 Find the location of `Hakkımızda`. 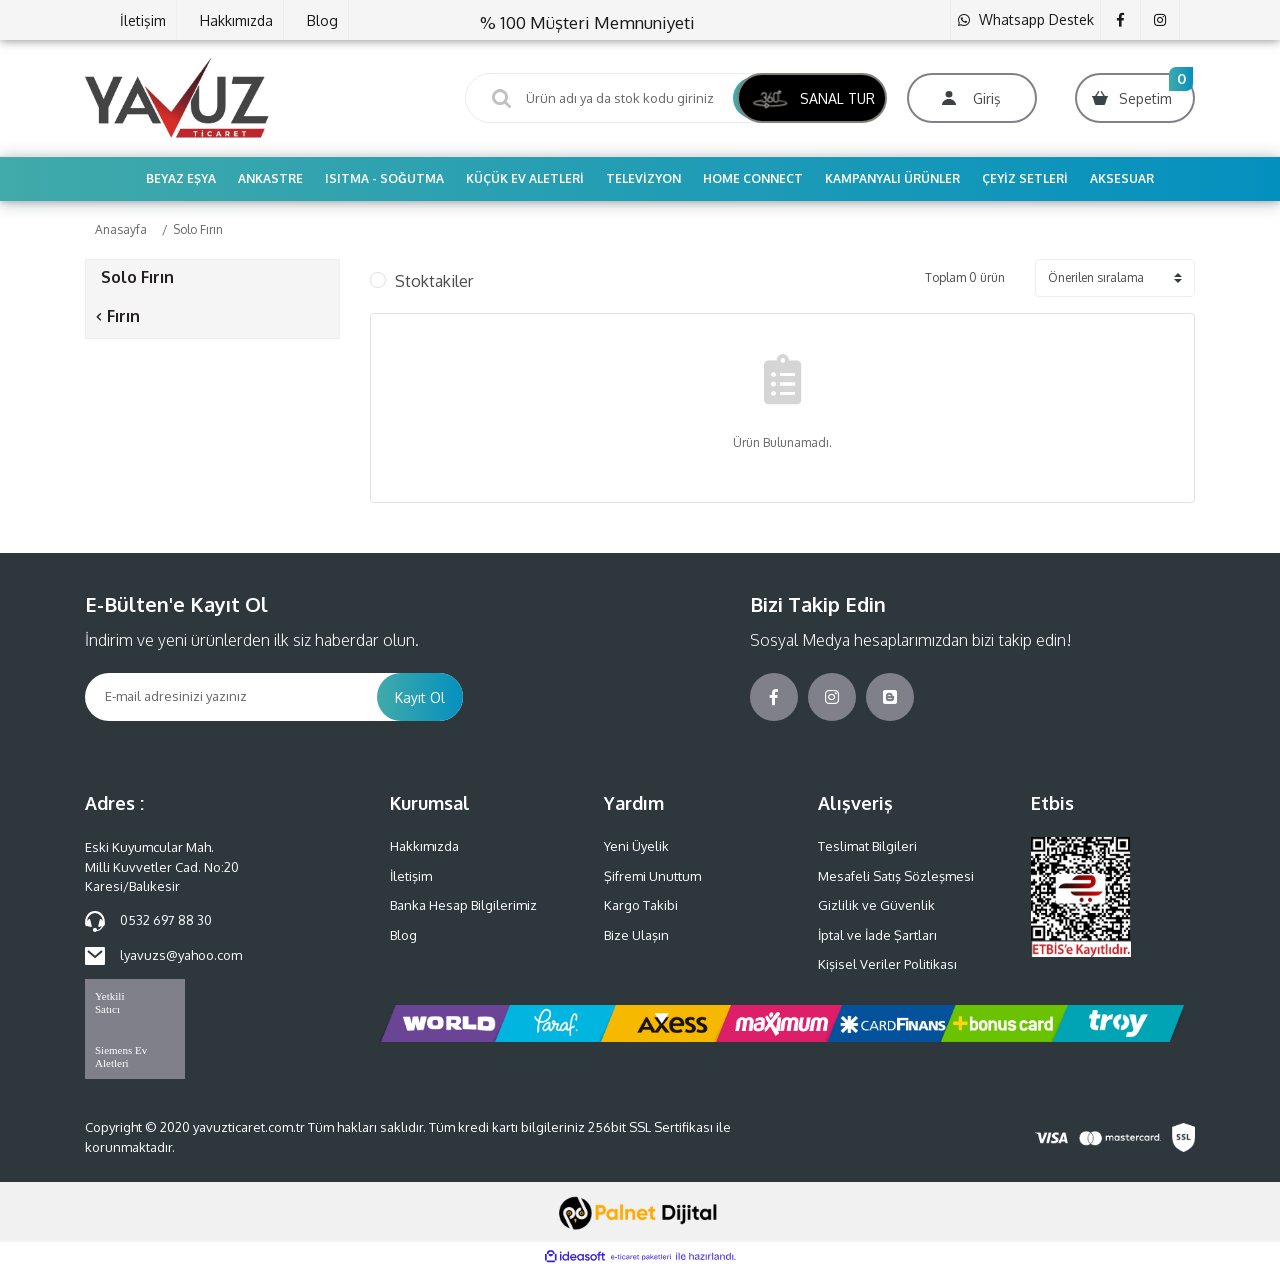

Hakkımızda is located at coordinates (236, 20).